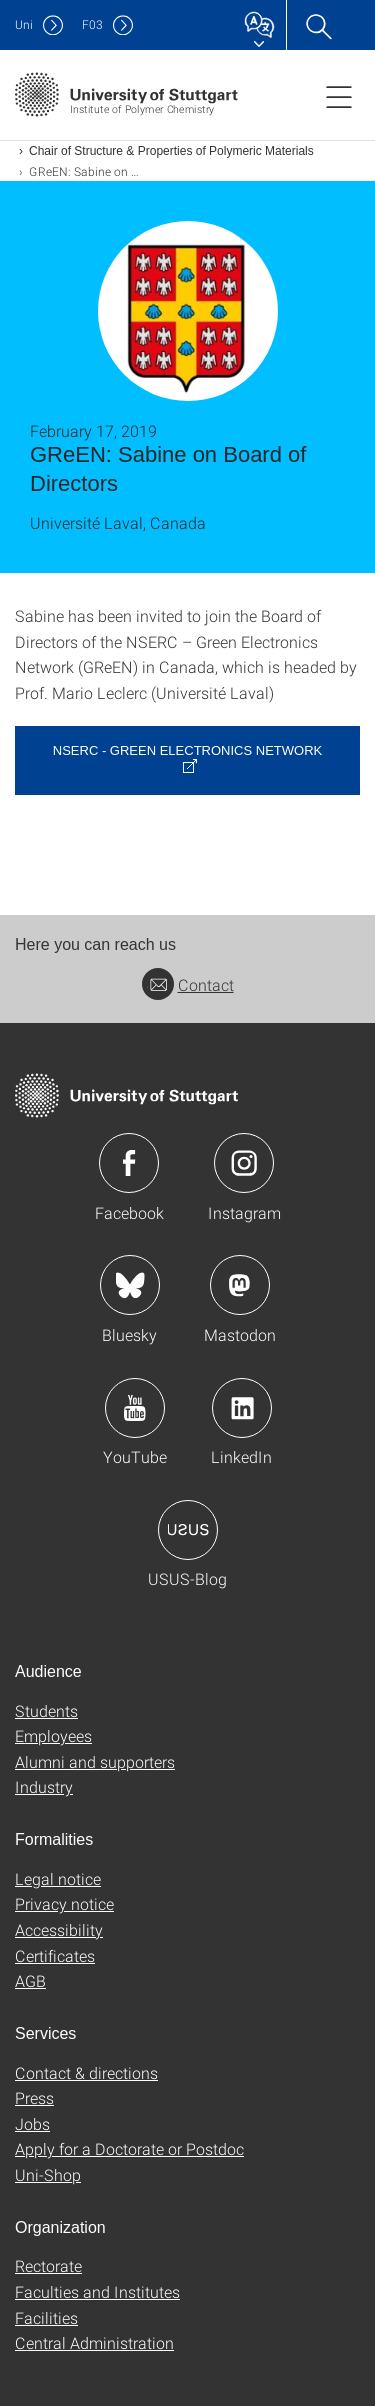  Describe the element at coordinates (97, 2291) in the screenshot. I see `Faculties and Institutes` at that location.